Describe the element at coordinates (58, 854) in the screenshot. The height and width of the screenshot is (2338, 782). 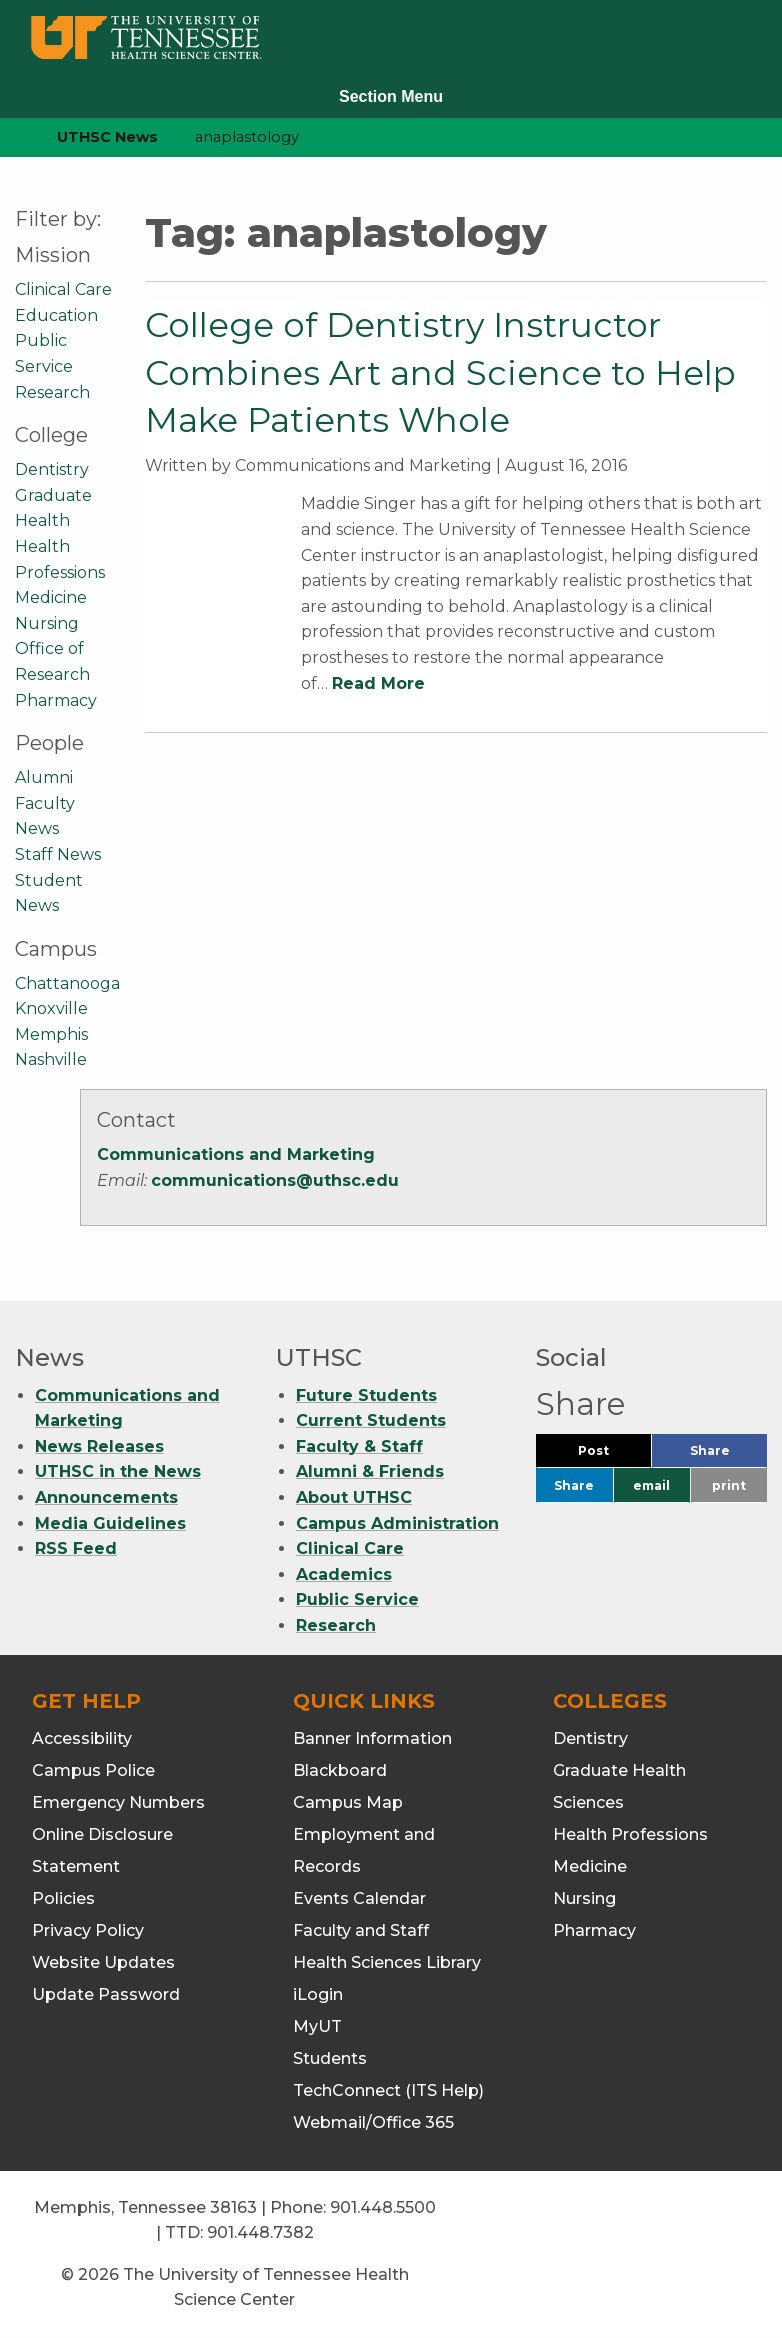
I see `Staff News` at that location.